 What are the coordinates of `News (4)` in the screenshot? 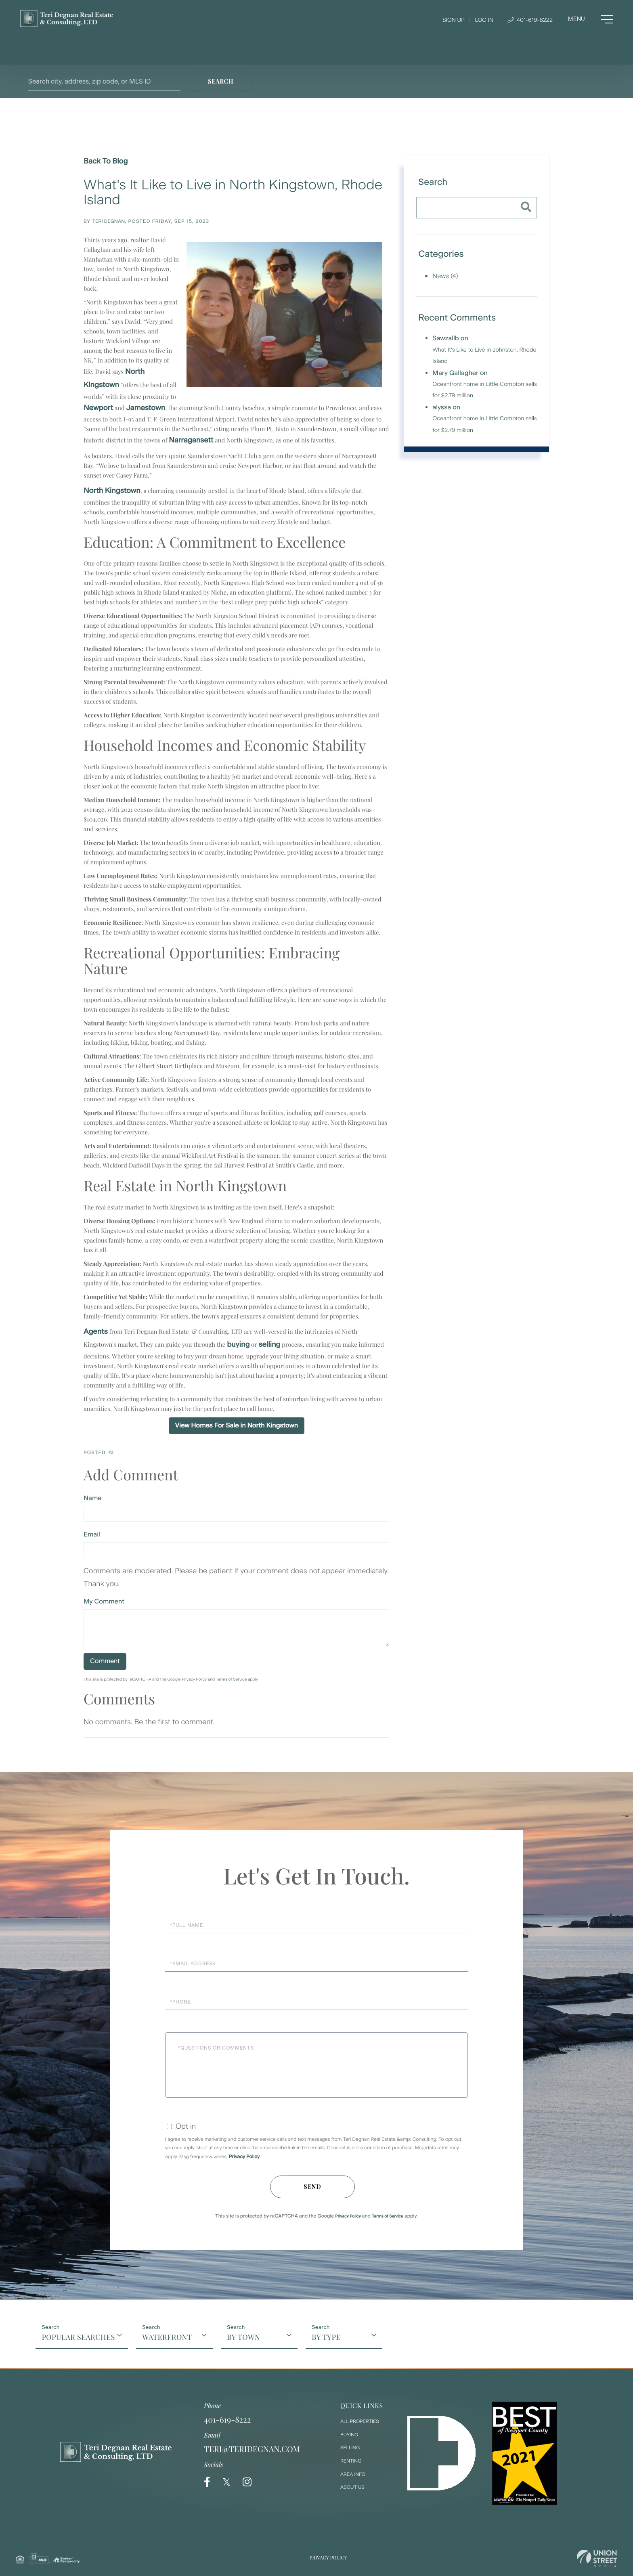 It's located at (445, 276).